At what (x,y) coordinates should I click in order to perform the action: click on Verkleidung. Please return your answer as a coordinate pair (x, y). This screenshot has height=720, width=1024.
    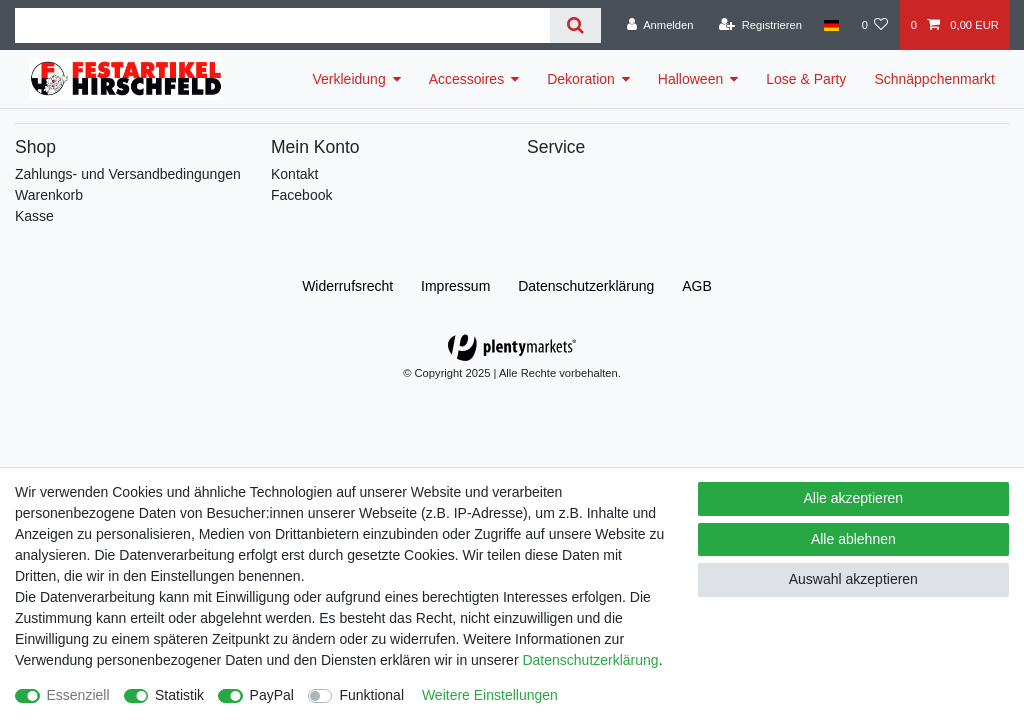
    Looking at the image, I should click on (349, 79).